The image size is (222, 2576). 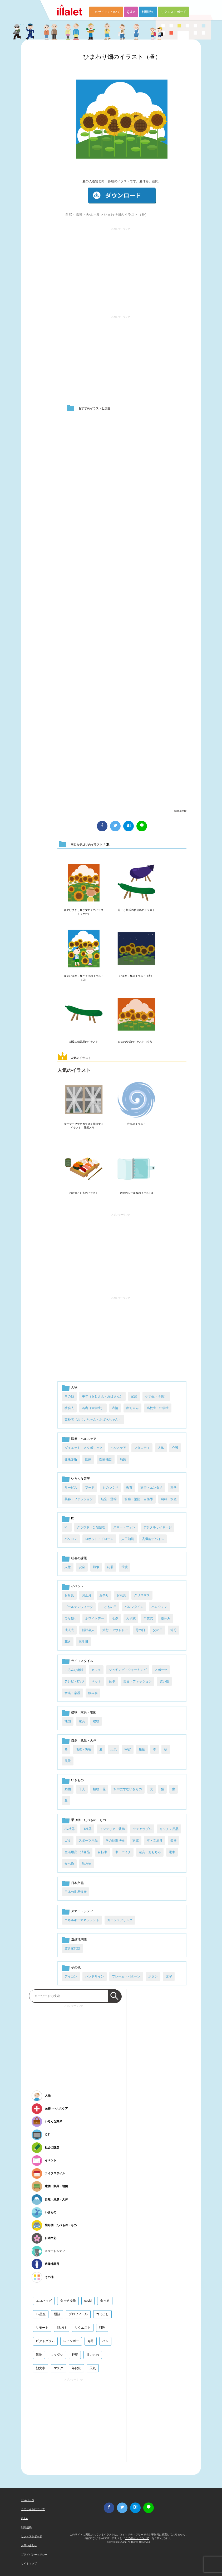 What do you see at coordinates (158, 1408) in the screenshot?
I see `高校生・中学生` at bounding box center [158, 1408].